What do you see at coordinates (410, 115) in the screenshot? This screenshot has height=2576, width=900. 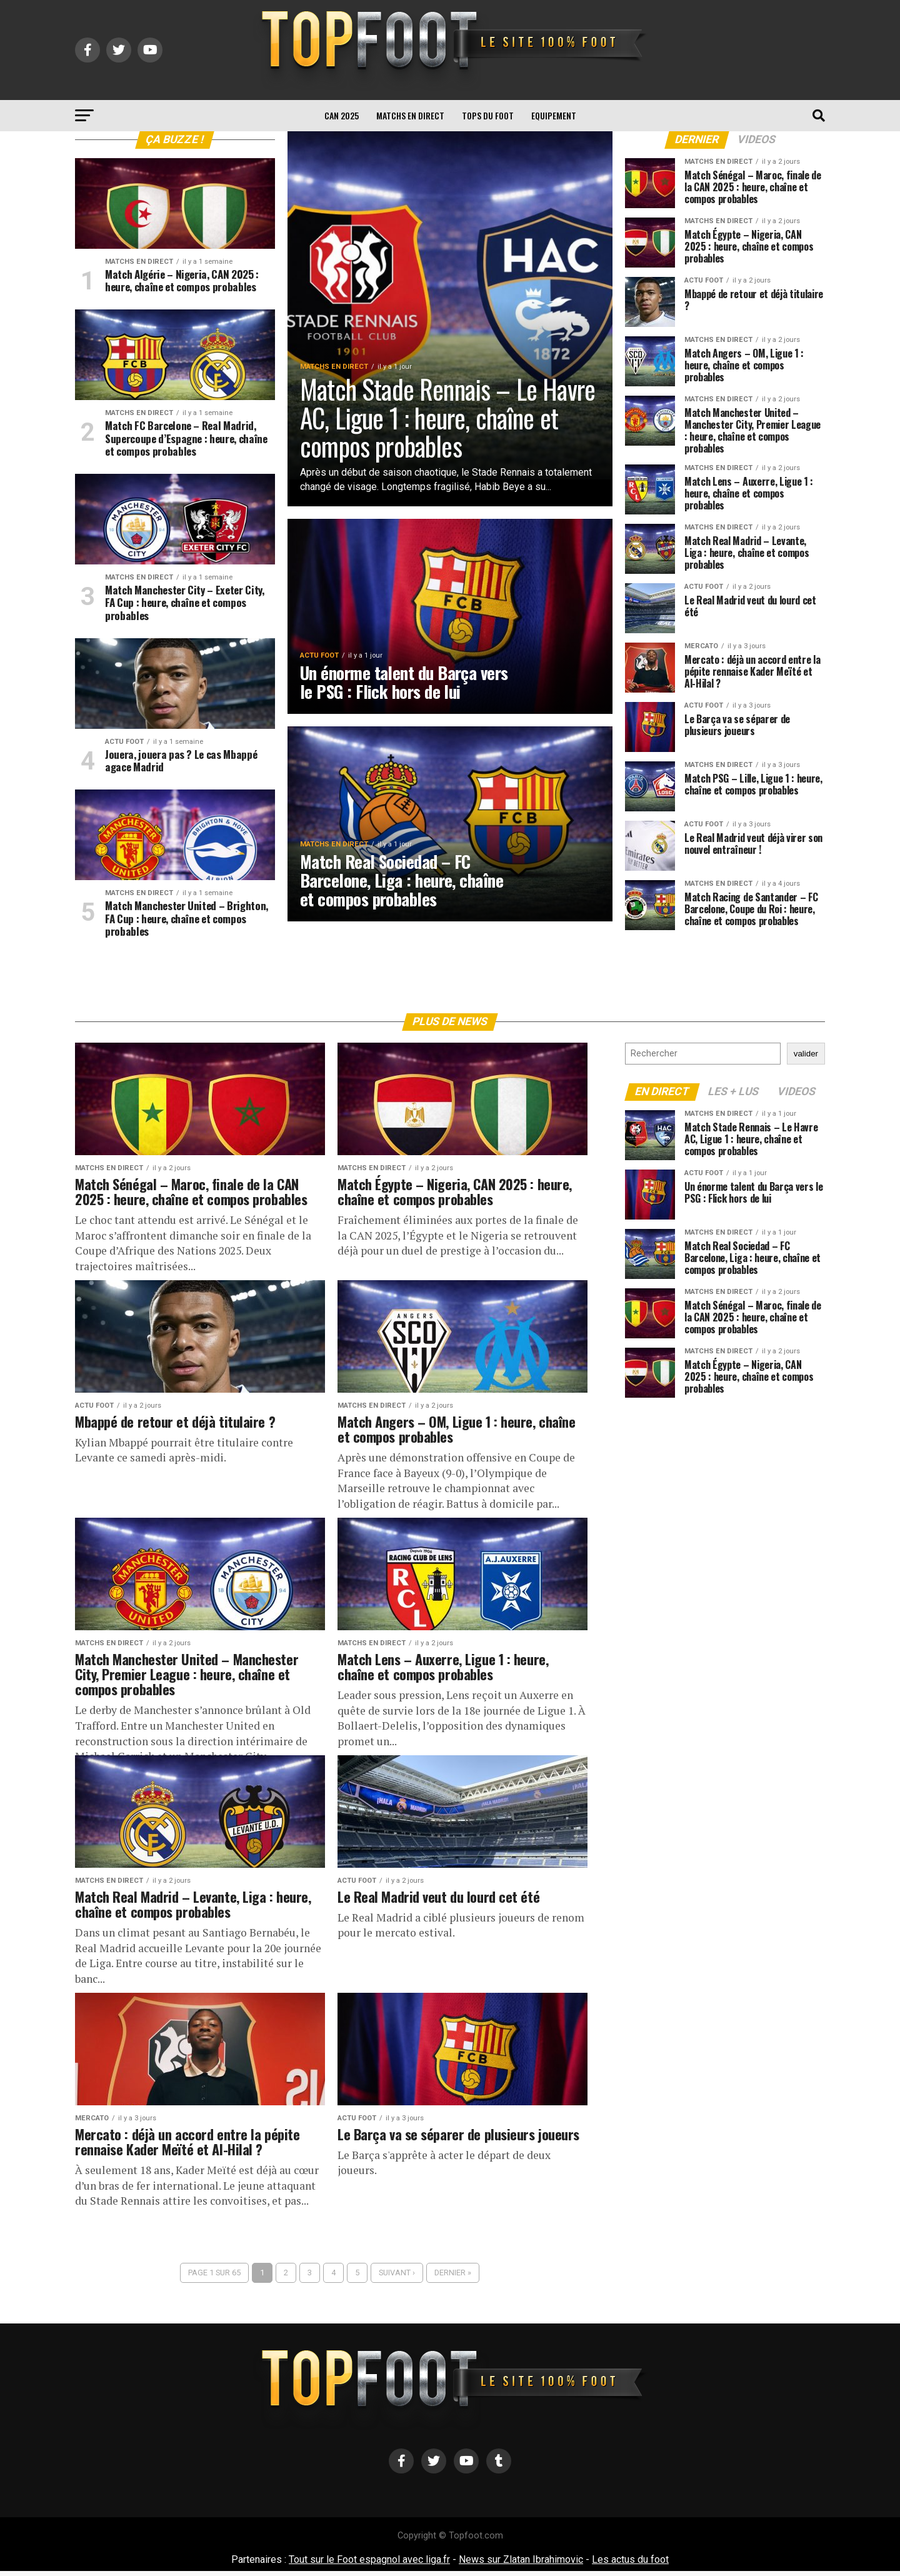 I see `Matchs en direct` at bounding box center [410, 115].